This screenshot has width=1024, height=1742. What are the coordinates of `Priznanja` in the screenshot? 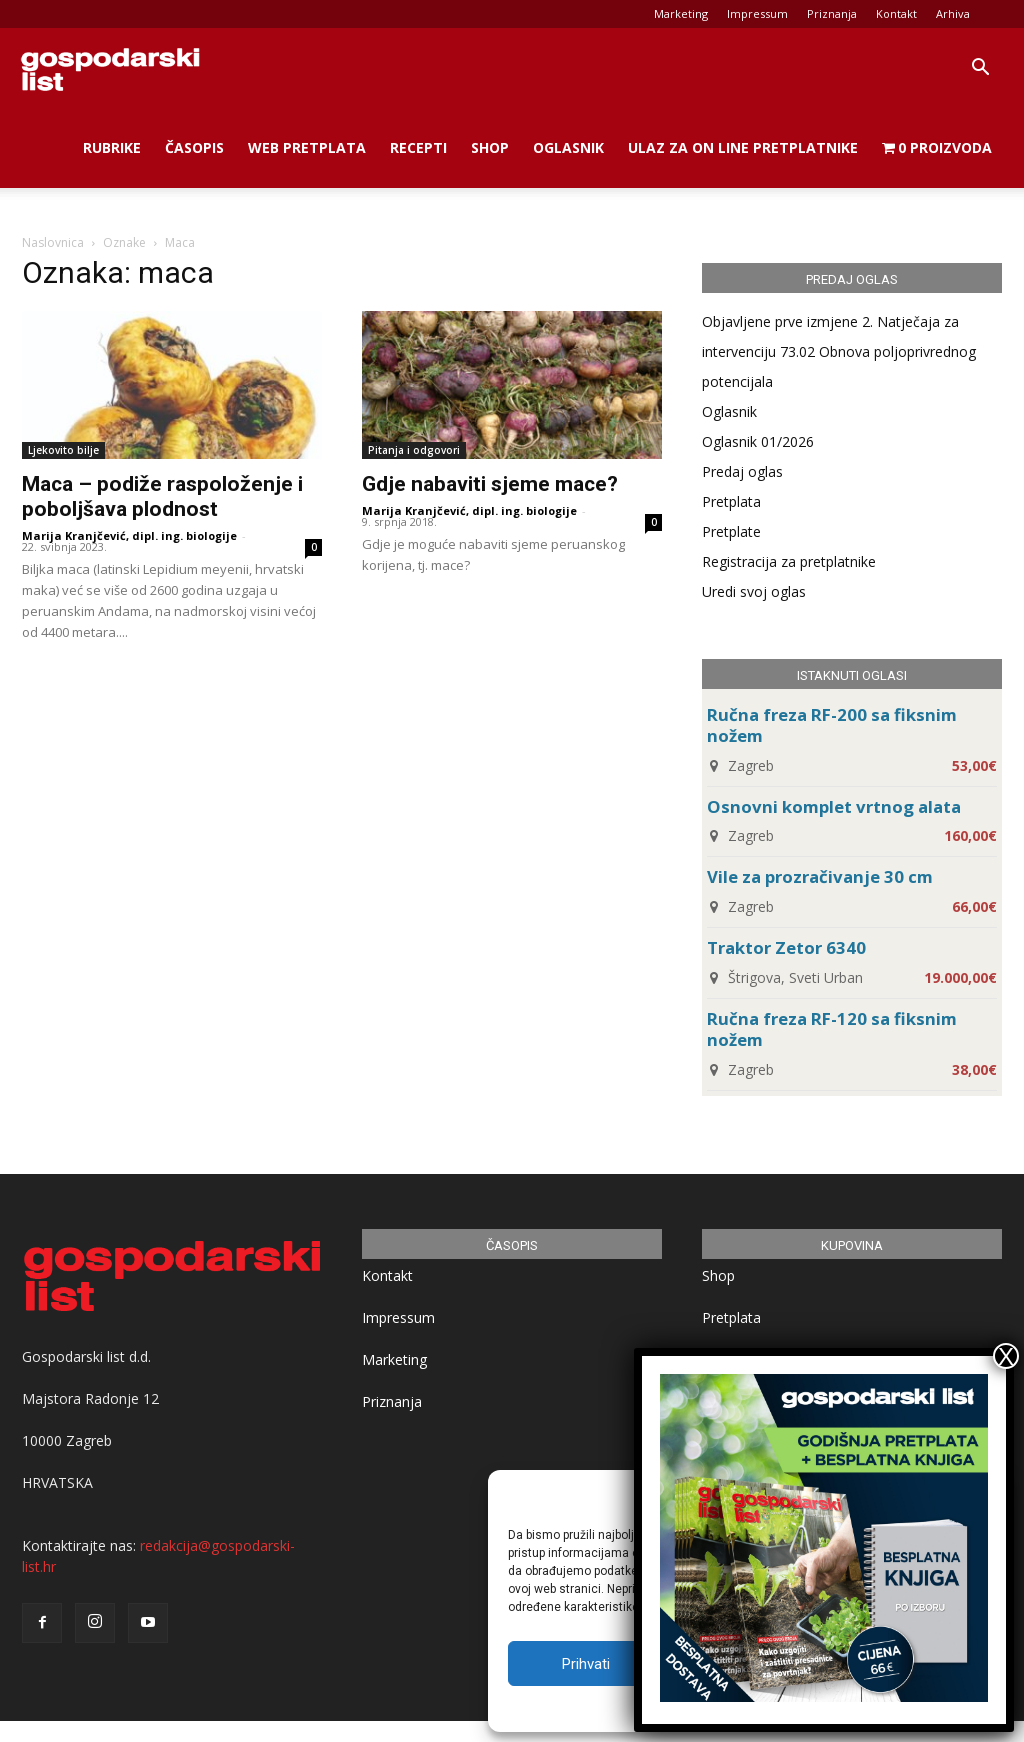 It's located at (832, 13).